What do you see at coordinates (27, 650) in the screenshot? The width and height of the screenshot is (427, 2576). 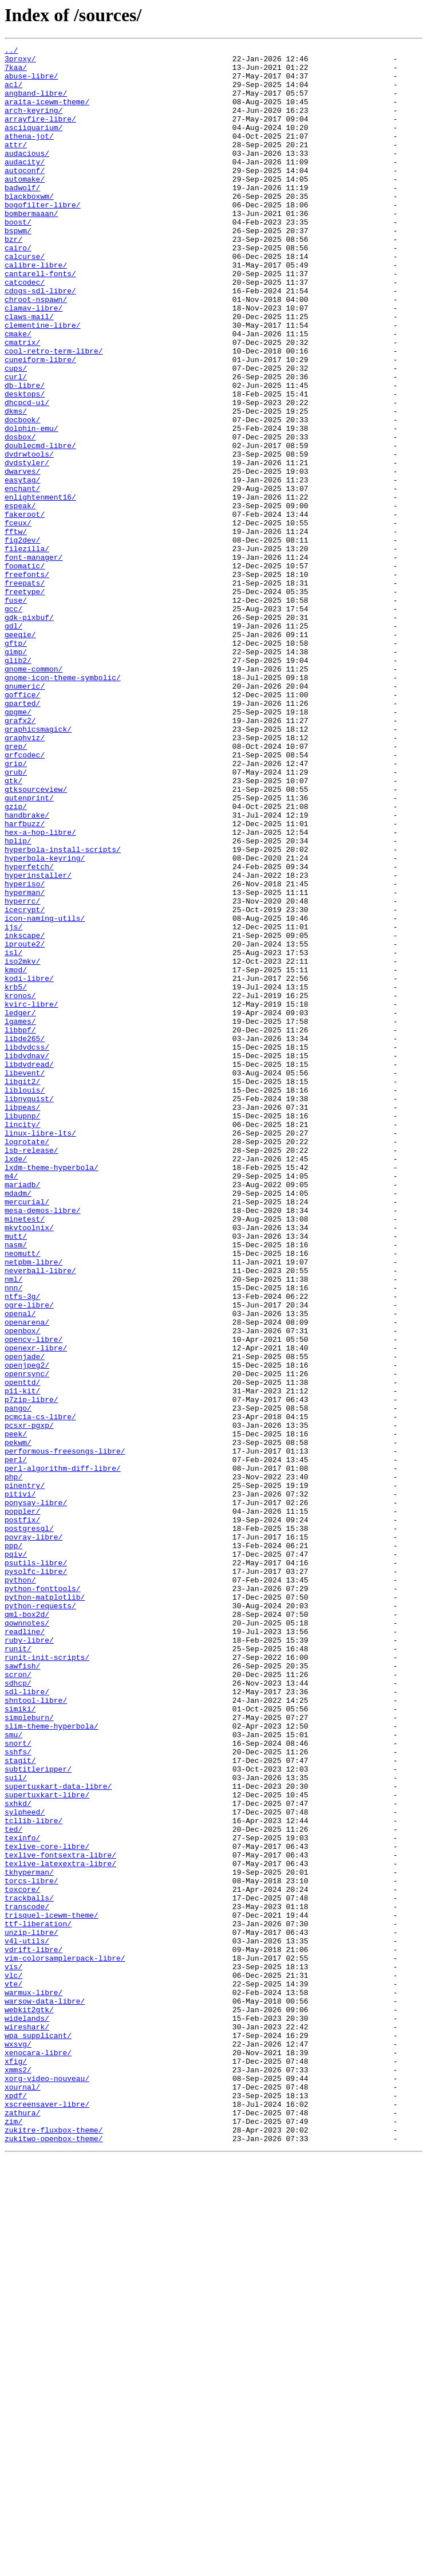 I see `filezilla/` at bounding box center [27, 650].